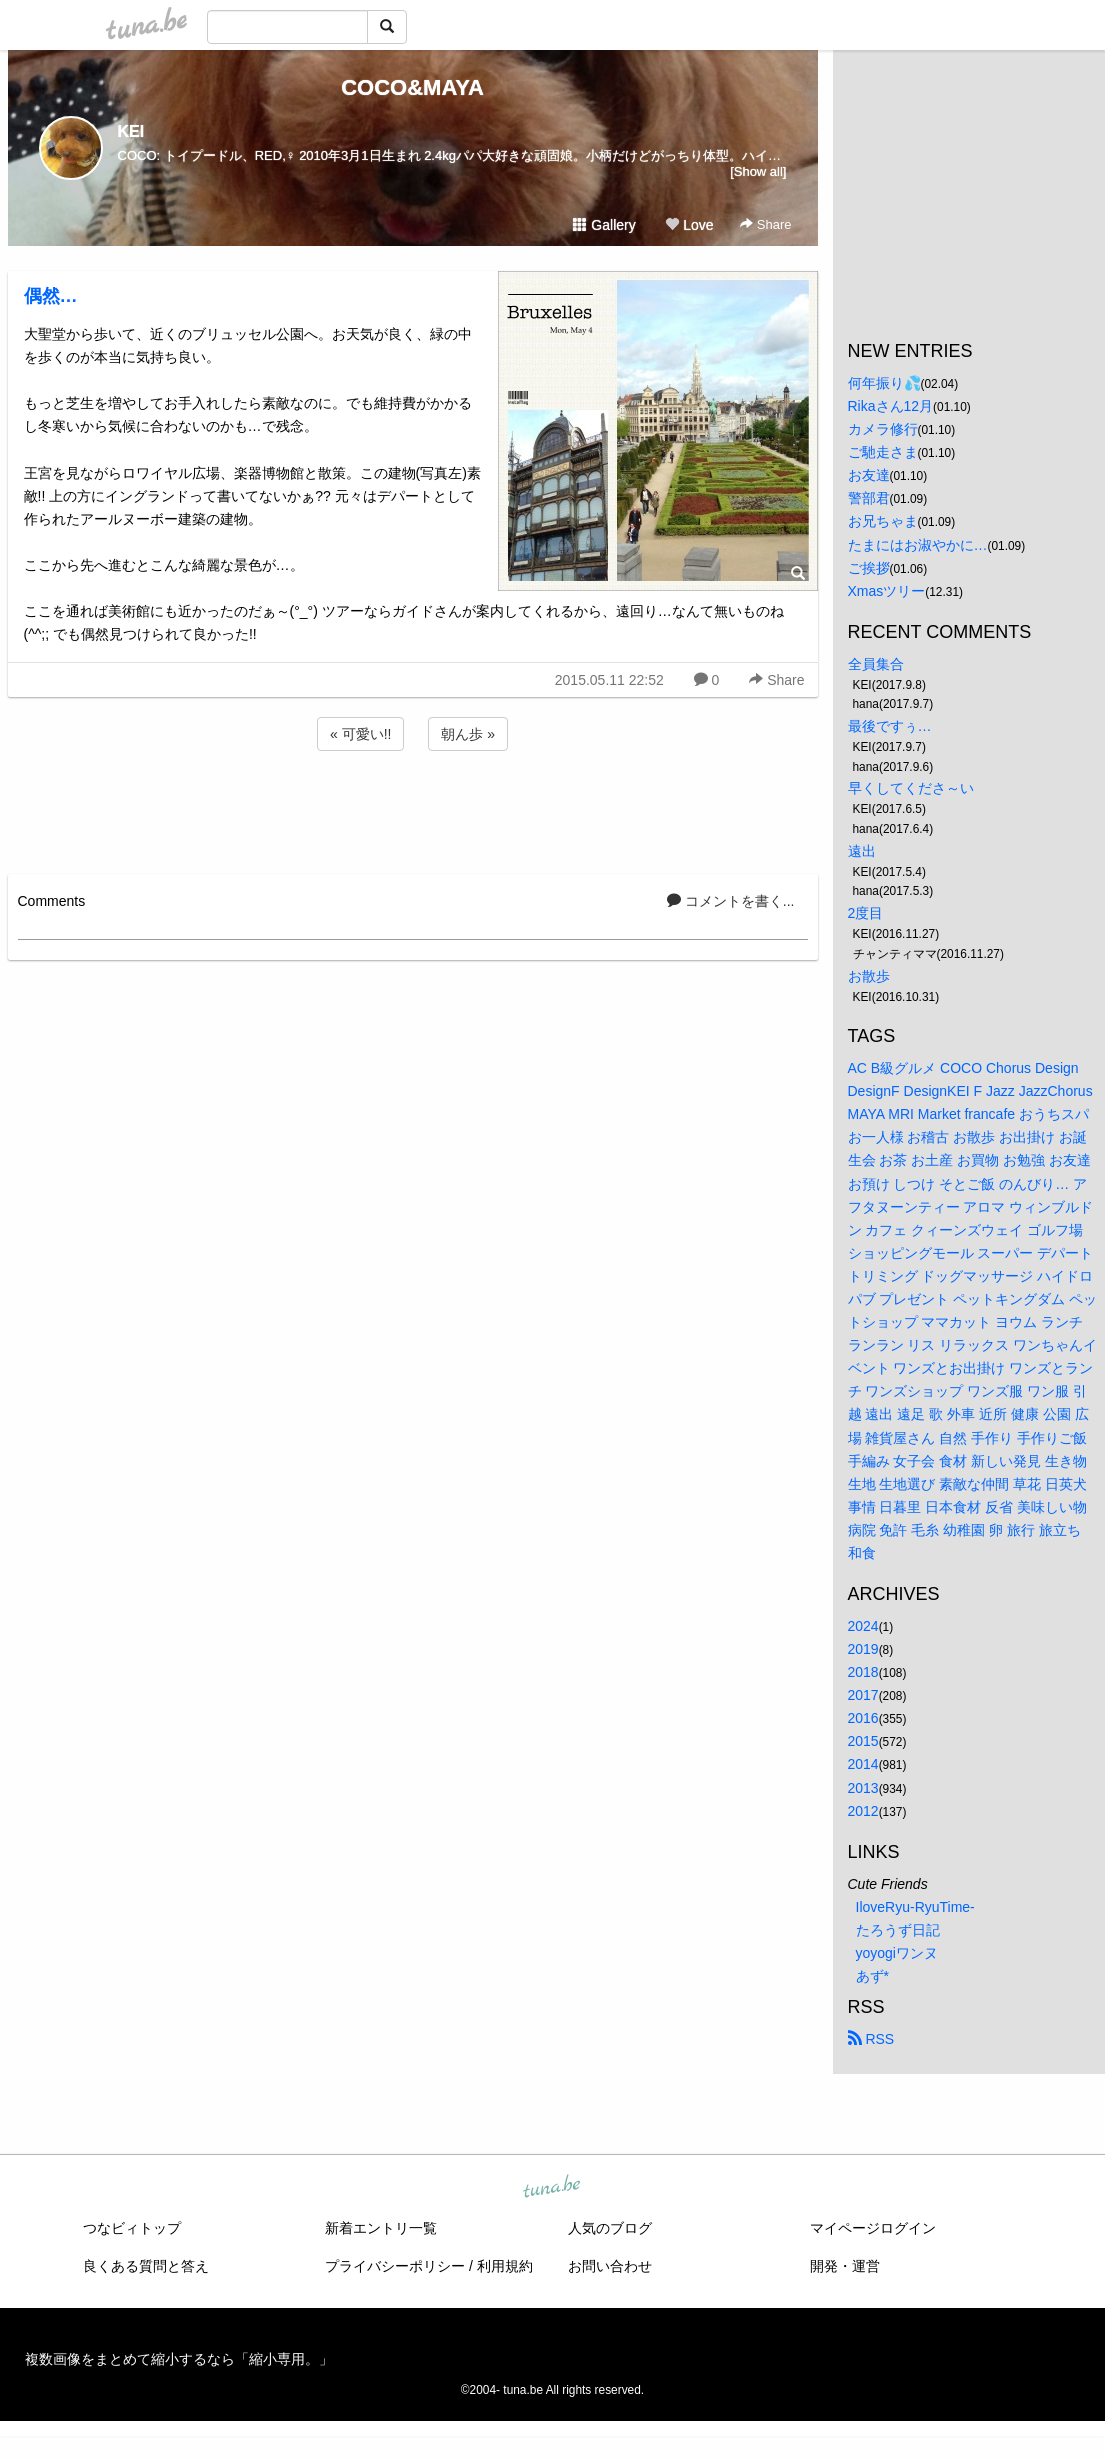 The image size is (1105, 2459). What do you see at coordinates (884, 383) in the screenshot?
I see `何年振り💦` at bounding box center [884, 383].